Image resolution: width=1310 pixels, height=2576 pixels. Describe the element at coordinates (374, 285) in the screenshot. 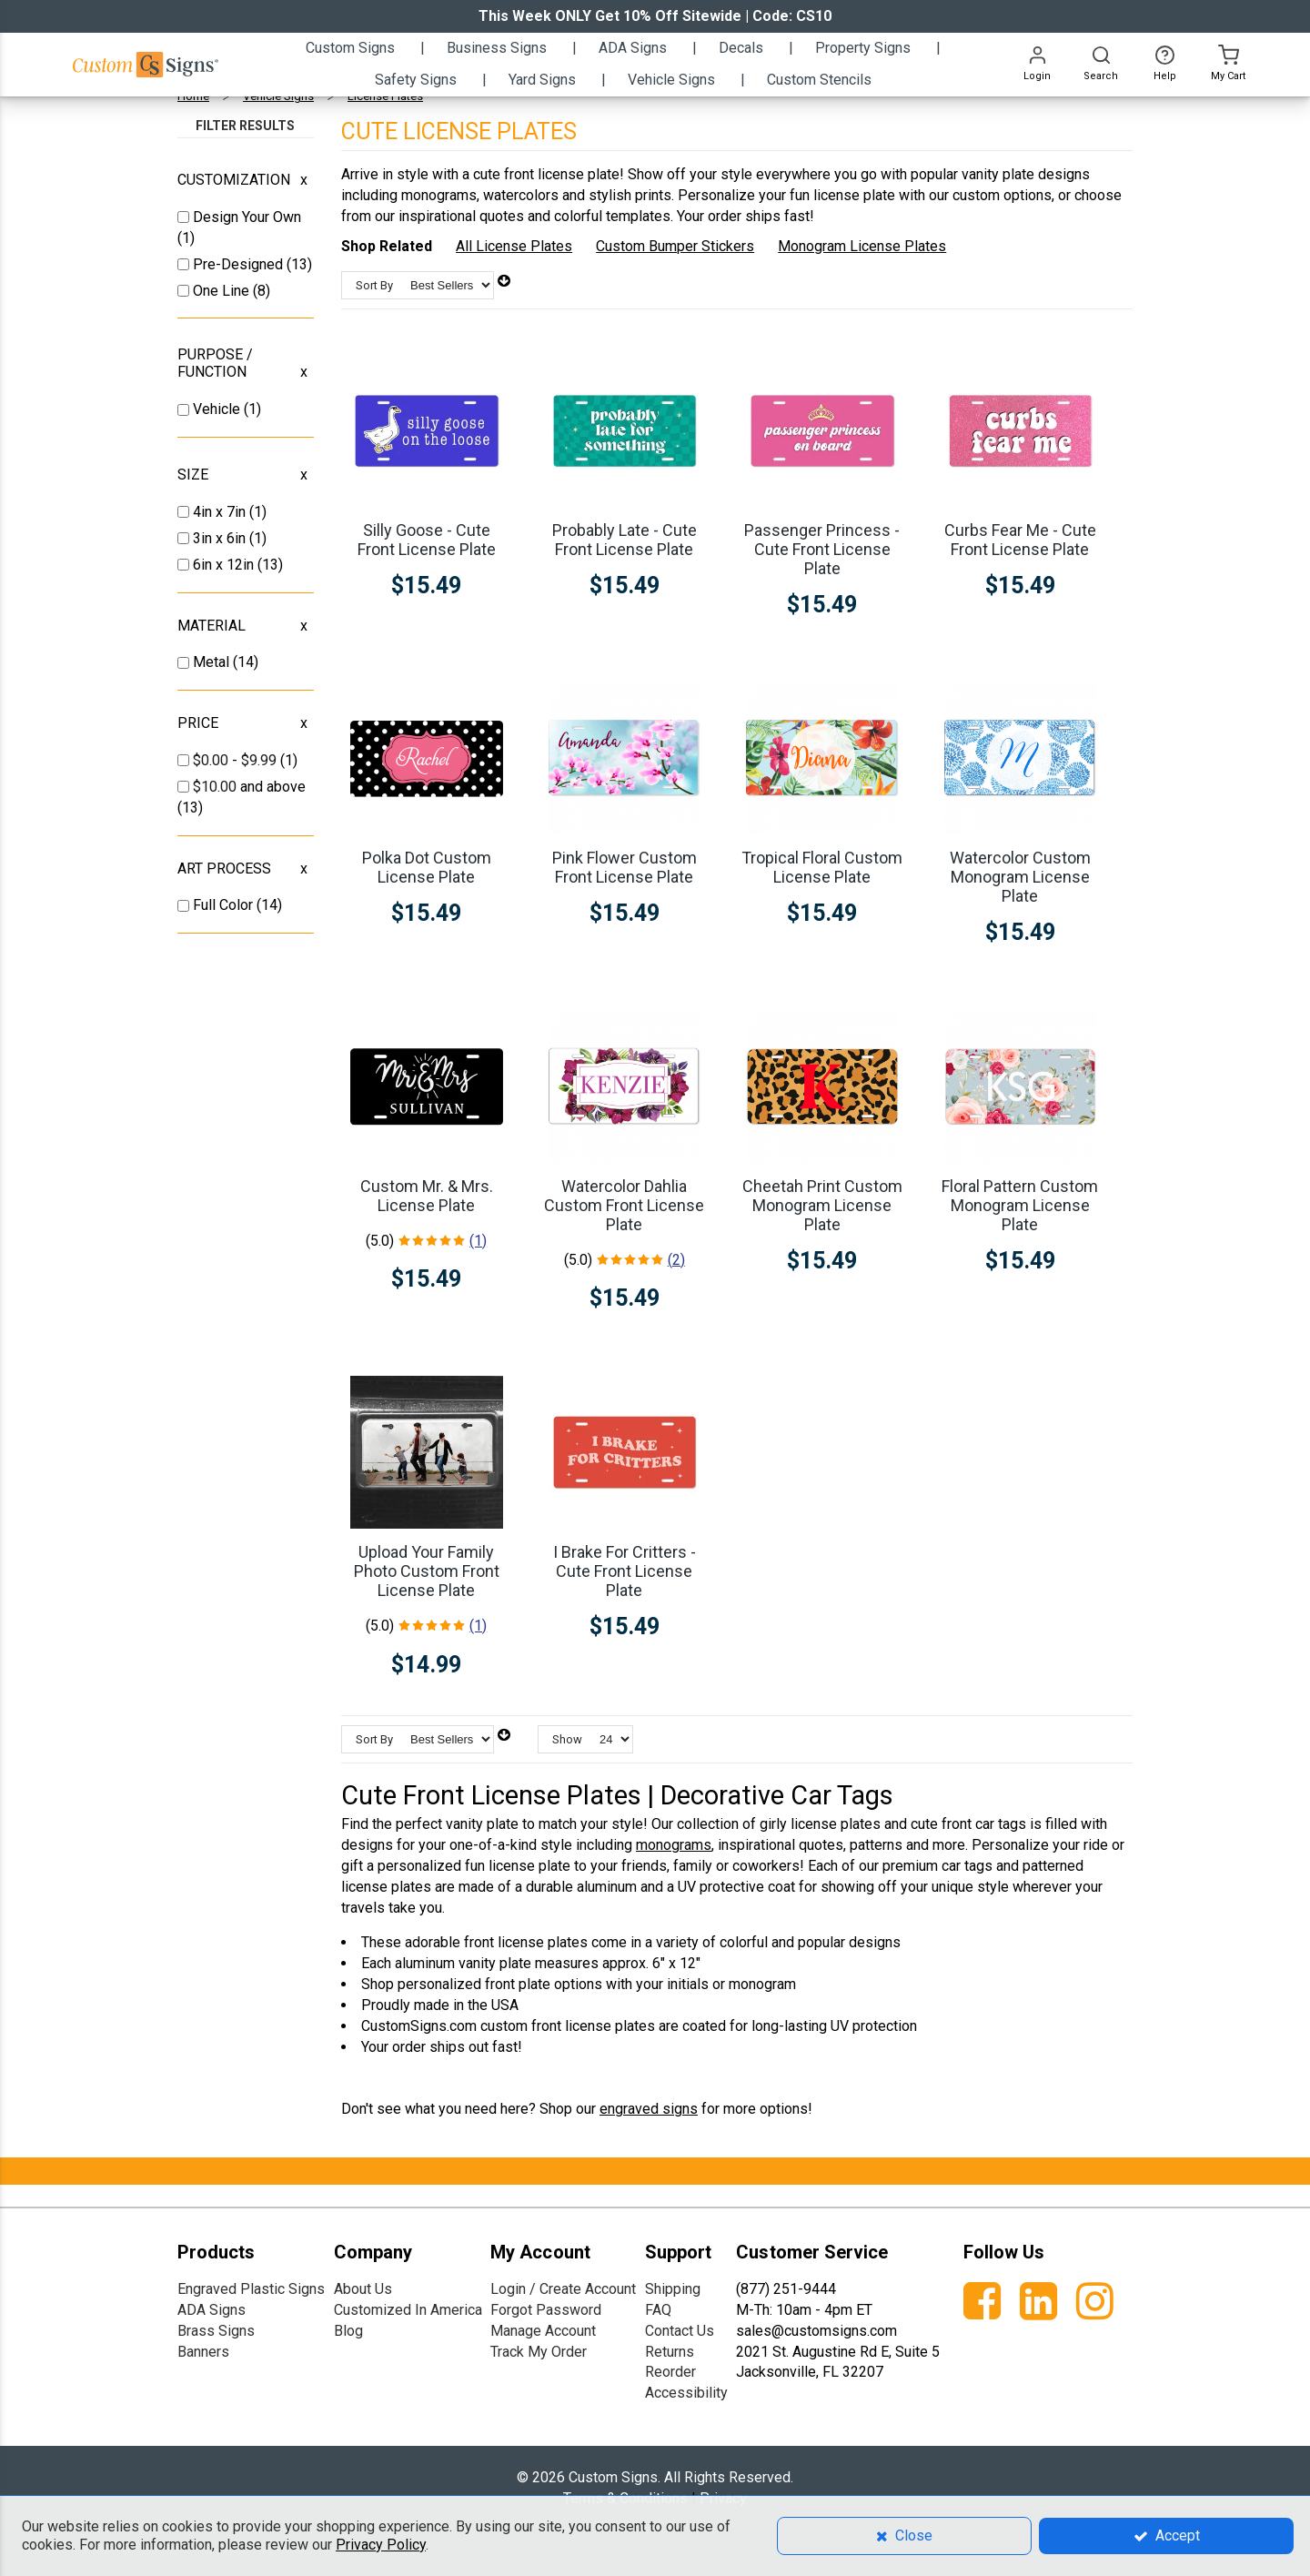

I see `Sort By` at that location.